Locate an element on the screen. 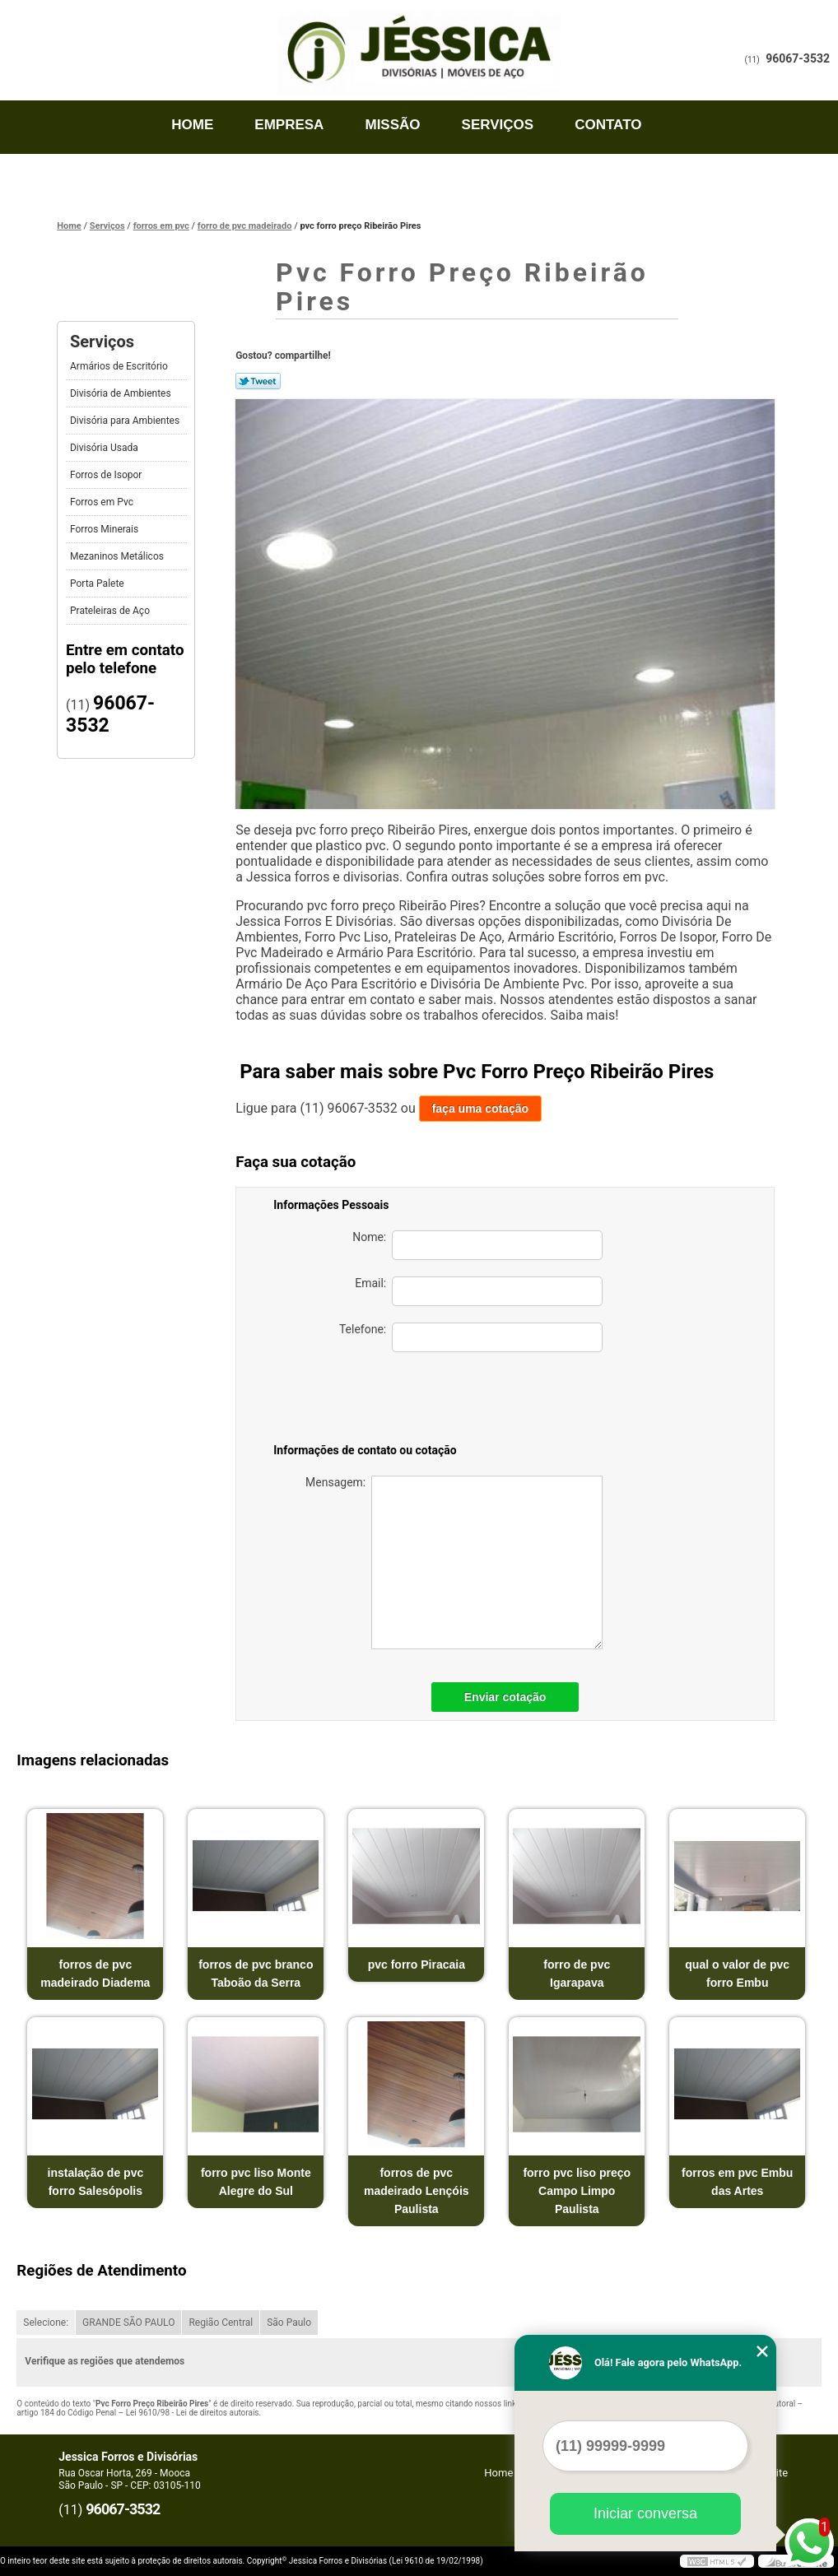 Image resolution: width=838 pixels, height=2576 pixels. Serviços is located at coordinates (498, 125).